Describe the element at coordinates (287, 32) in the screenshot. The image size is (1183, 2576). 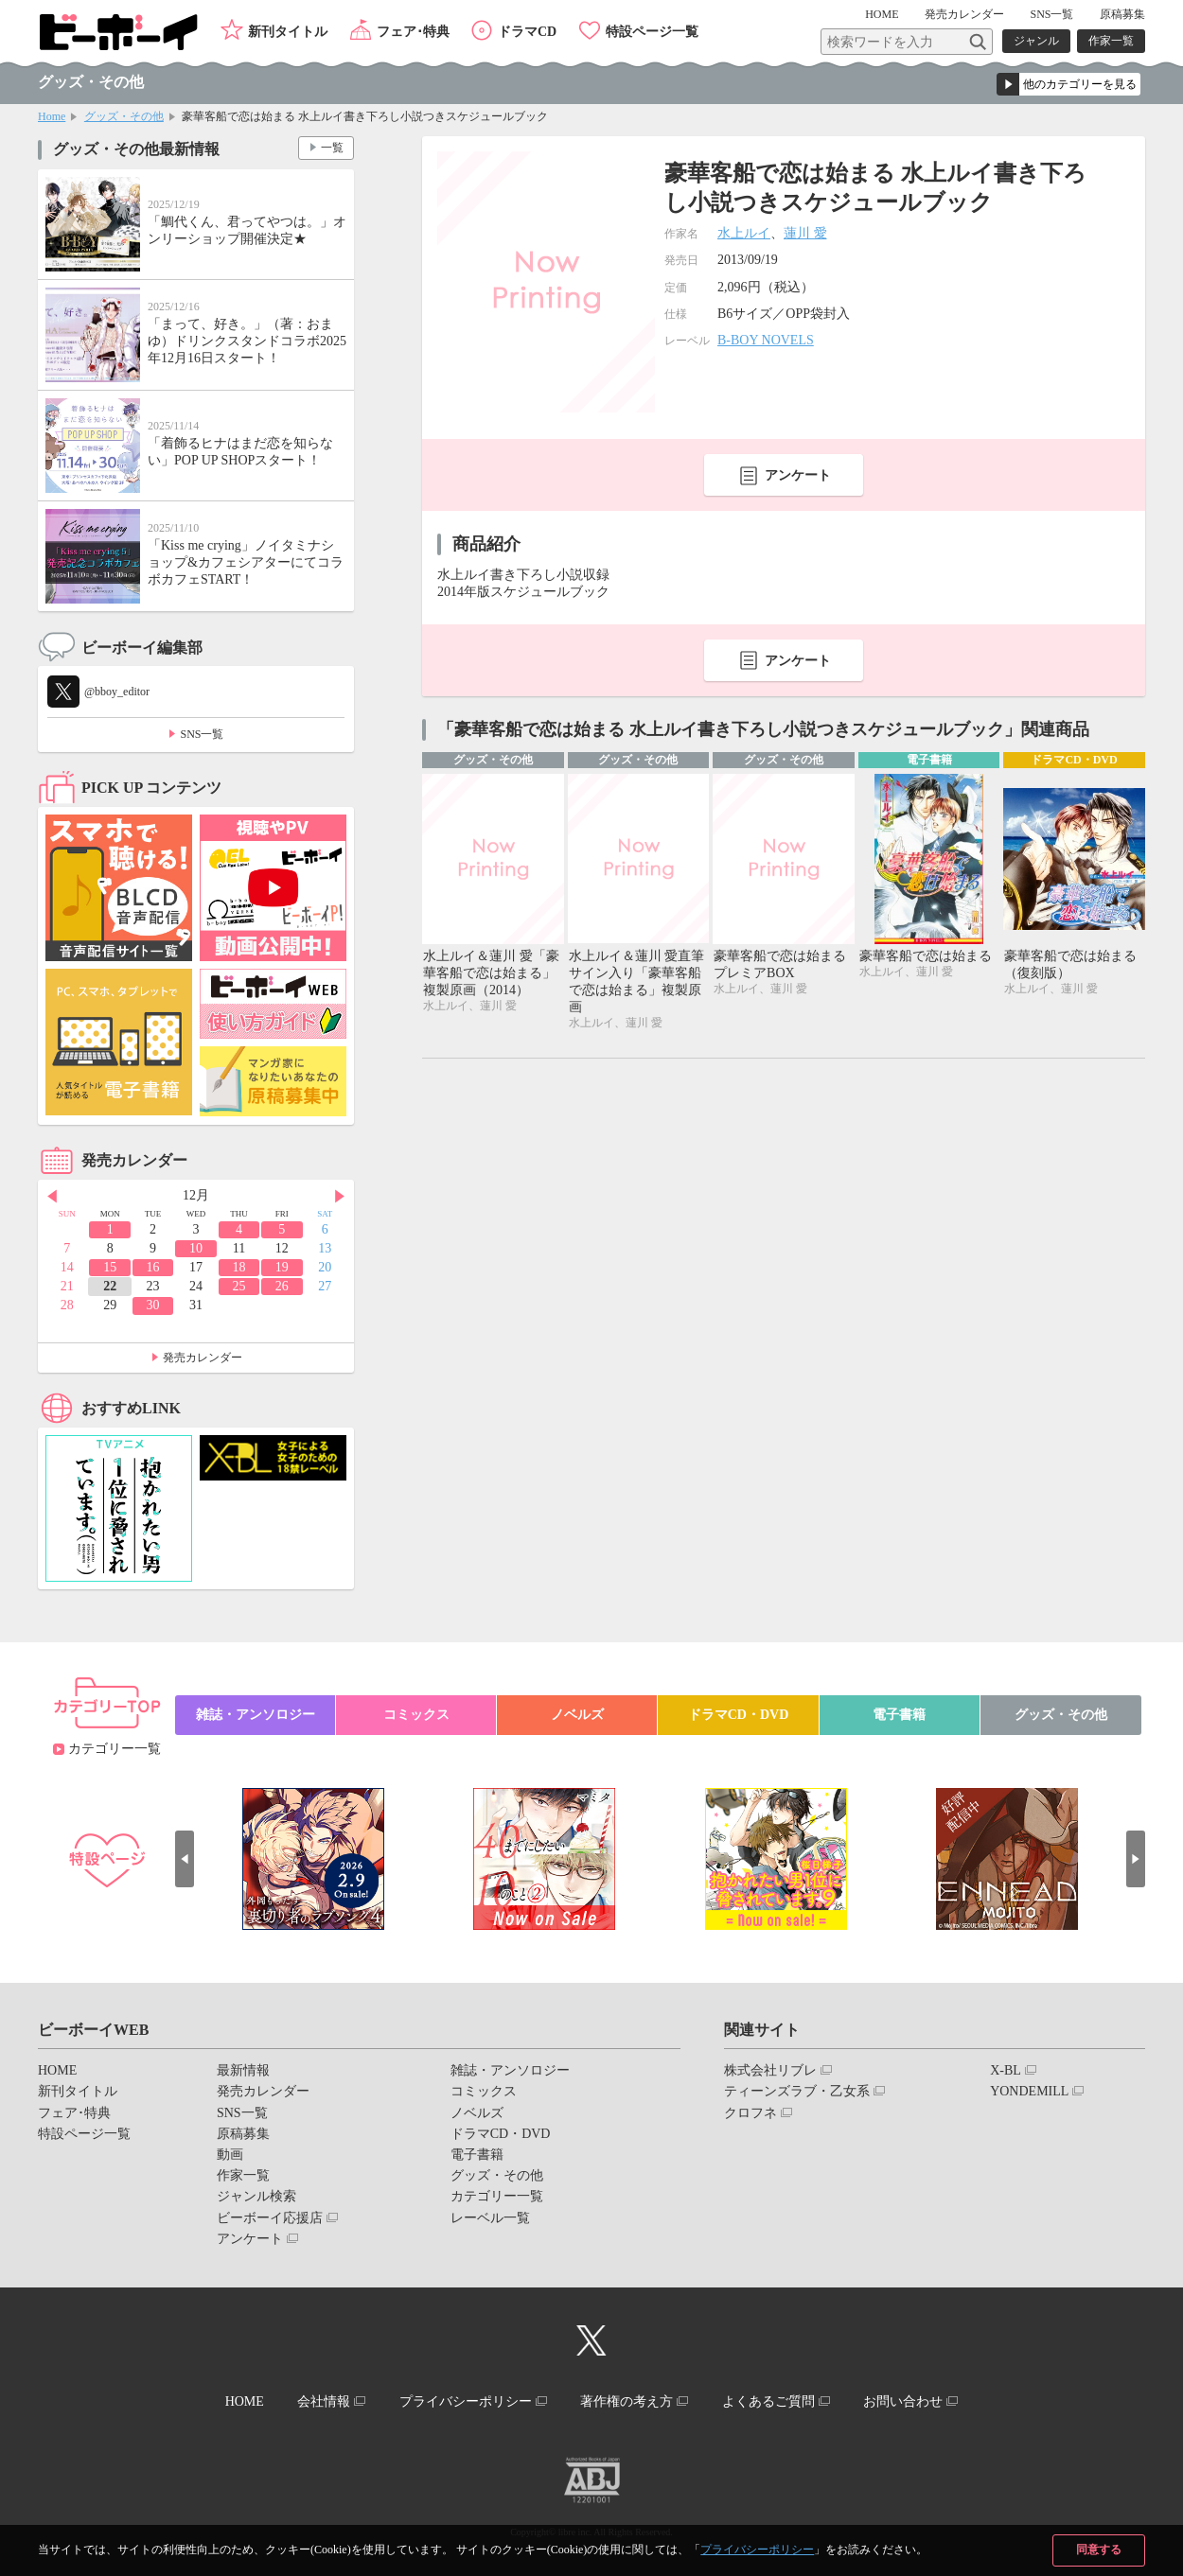
I see `新刊タイトル` at that location.